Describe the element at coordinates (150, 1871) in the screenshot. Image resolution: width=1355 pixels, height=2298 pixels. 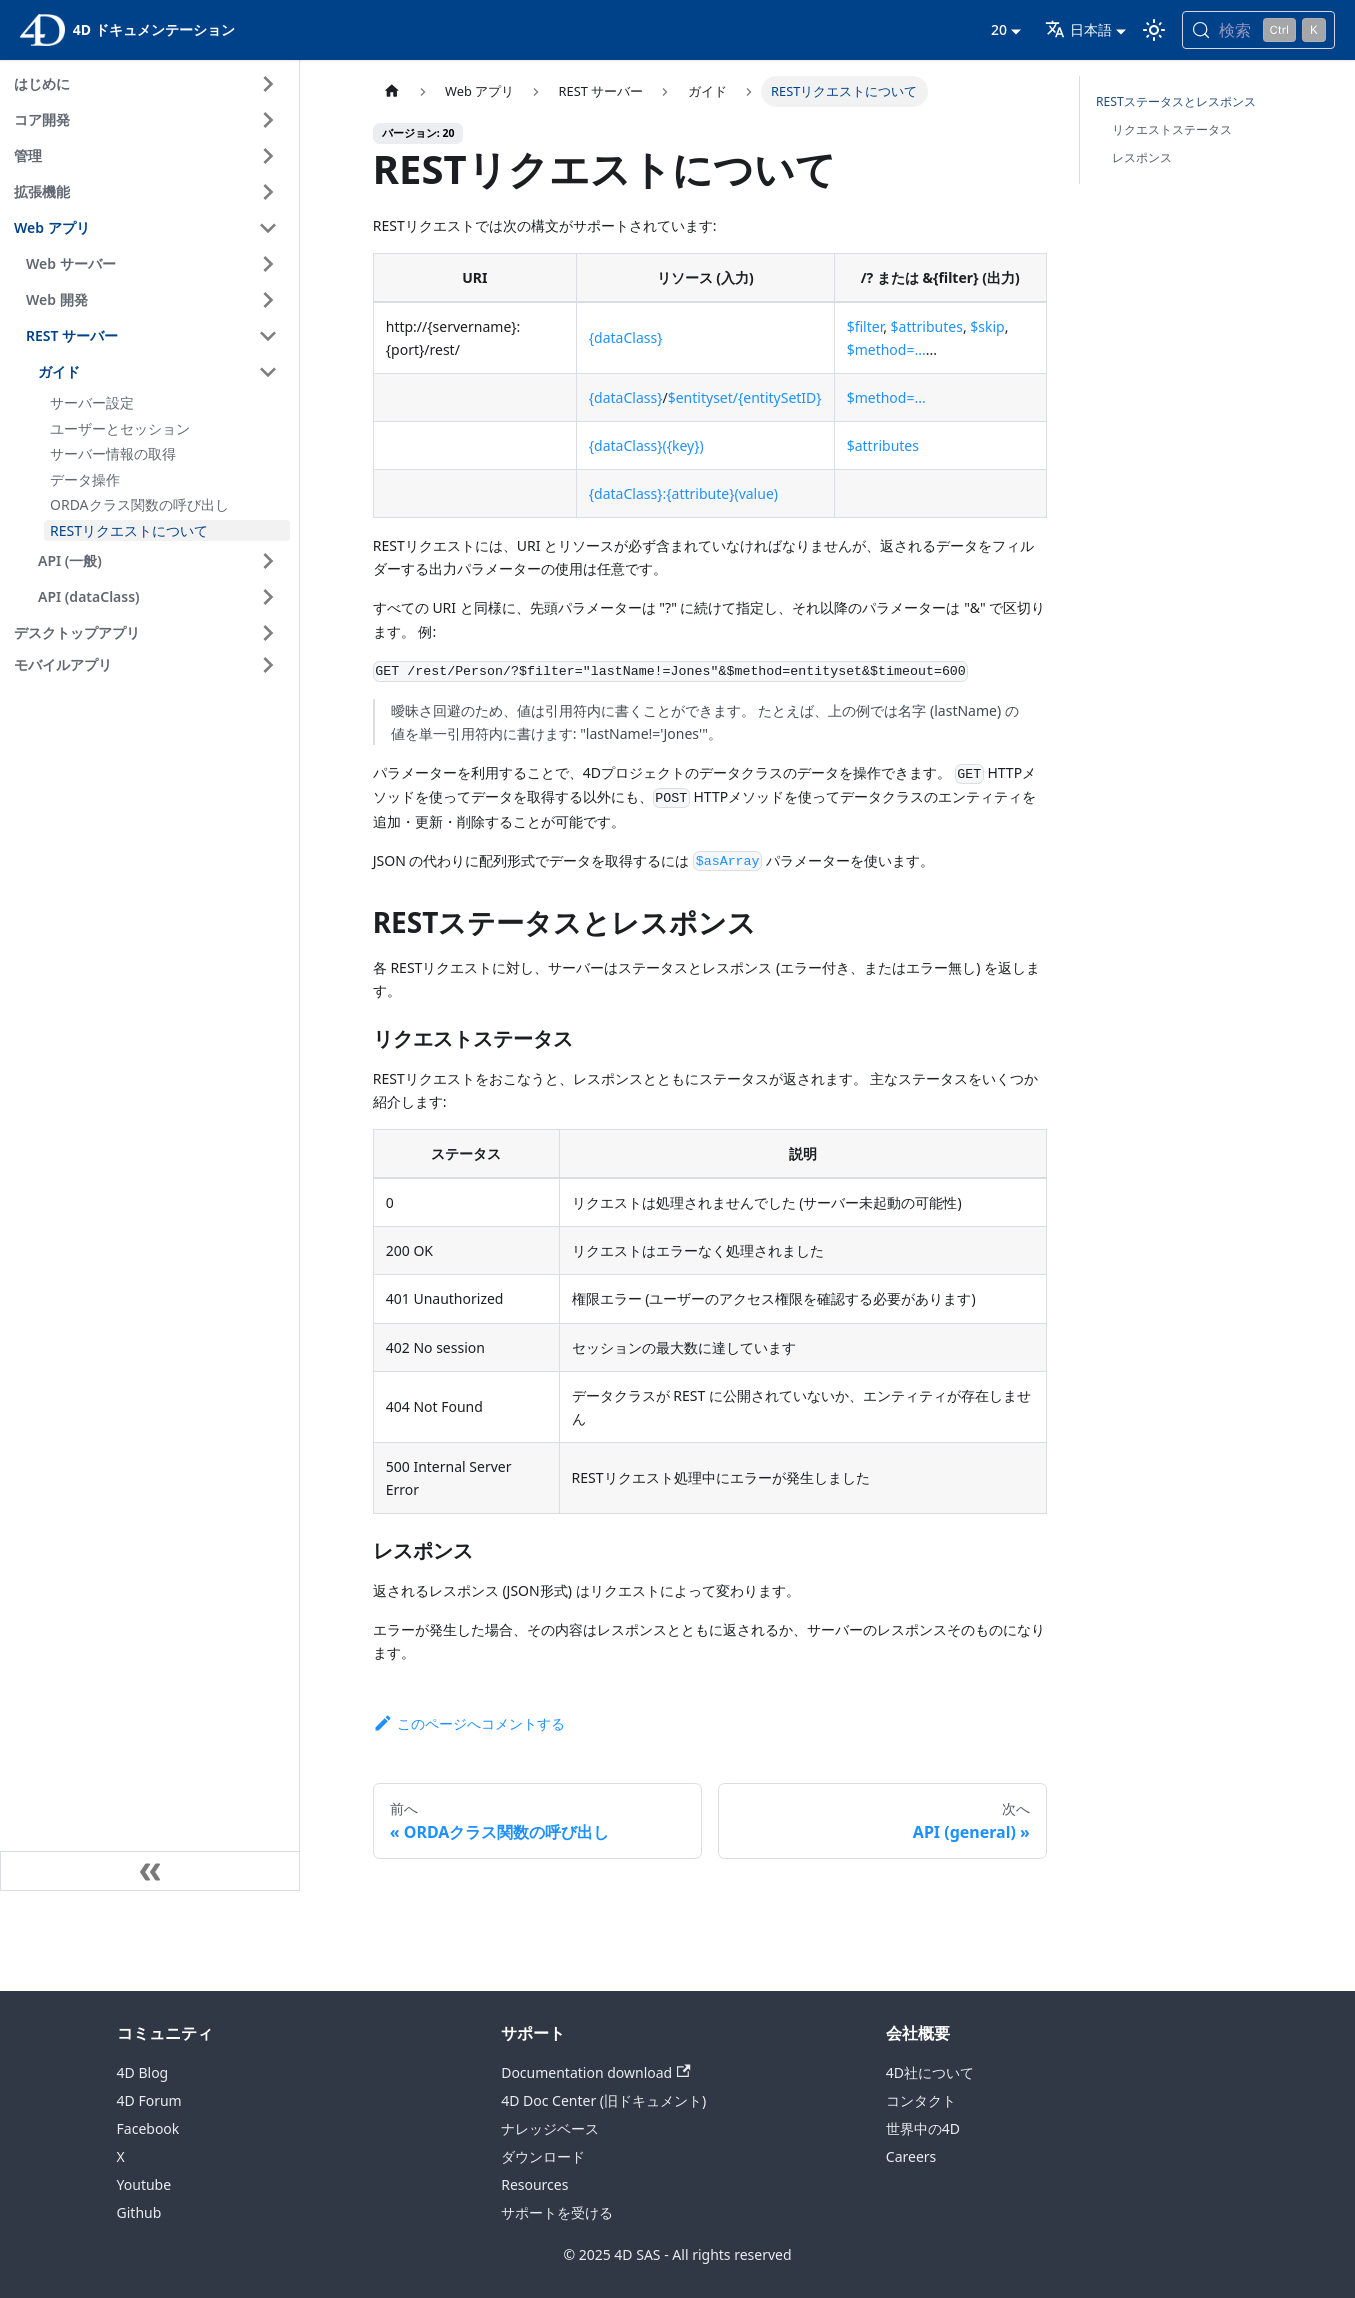
I see `[サイドバーを隠す]` at that location.